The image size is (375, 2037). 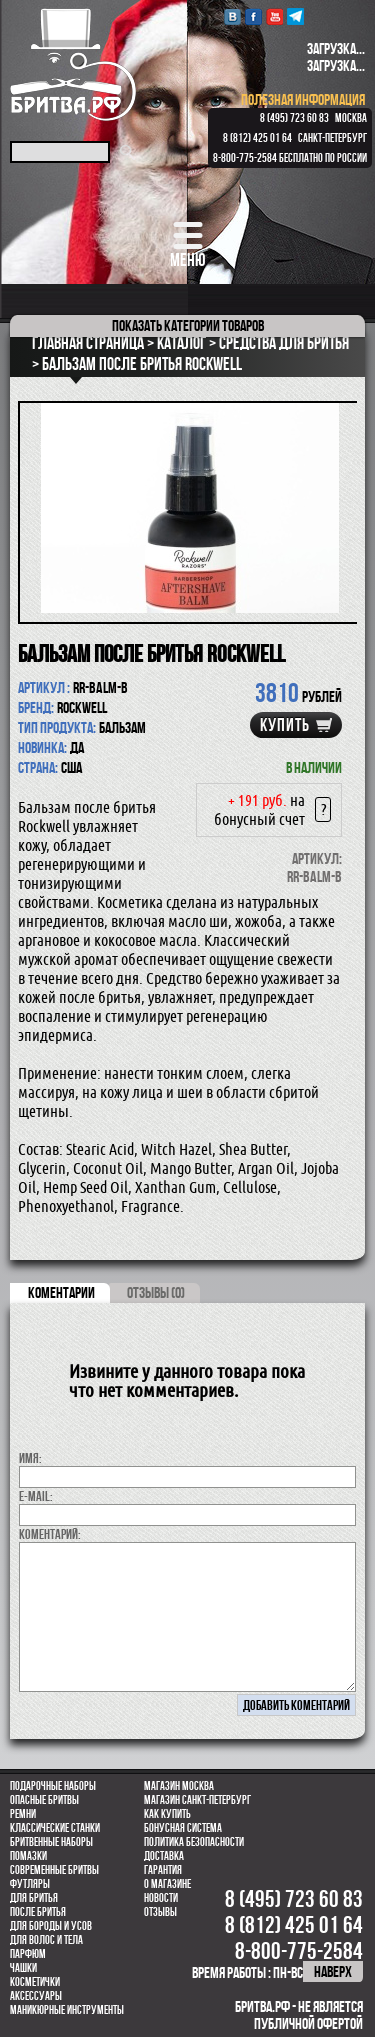 What do you see at coordinates (253, 16) in the screenshot?
I see `Facebook` at bounding box center [253, 16].